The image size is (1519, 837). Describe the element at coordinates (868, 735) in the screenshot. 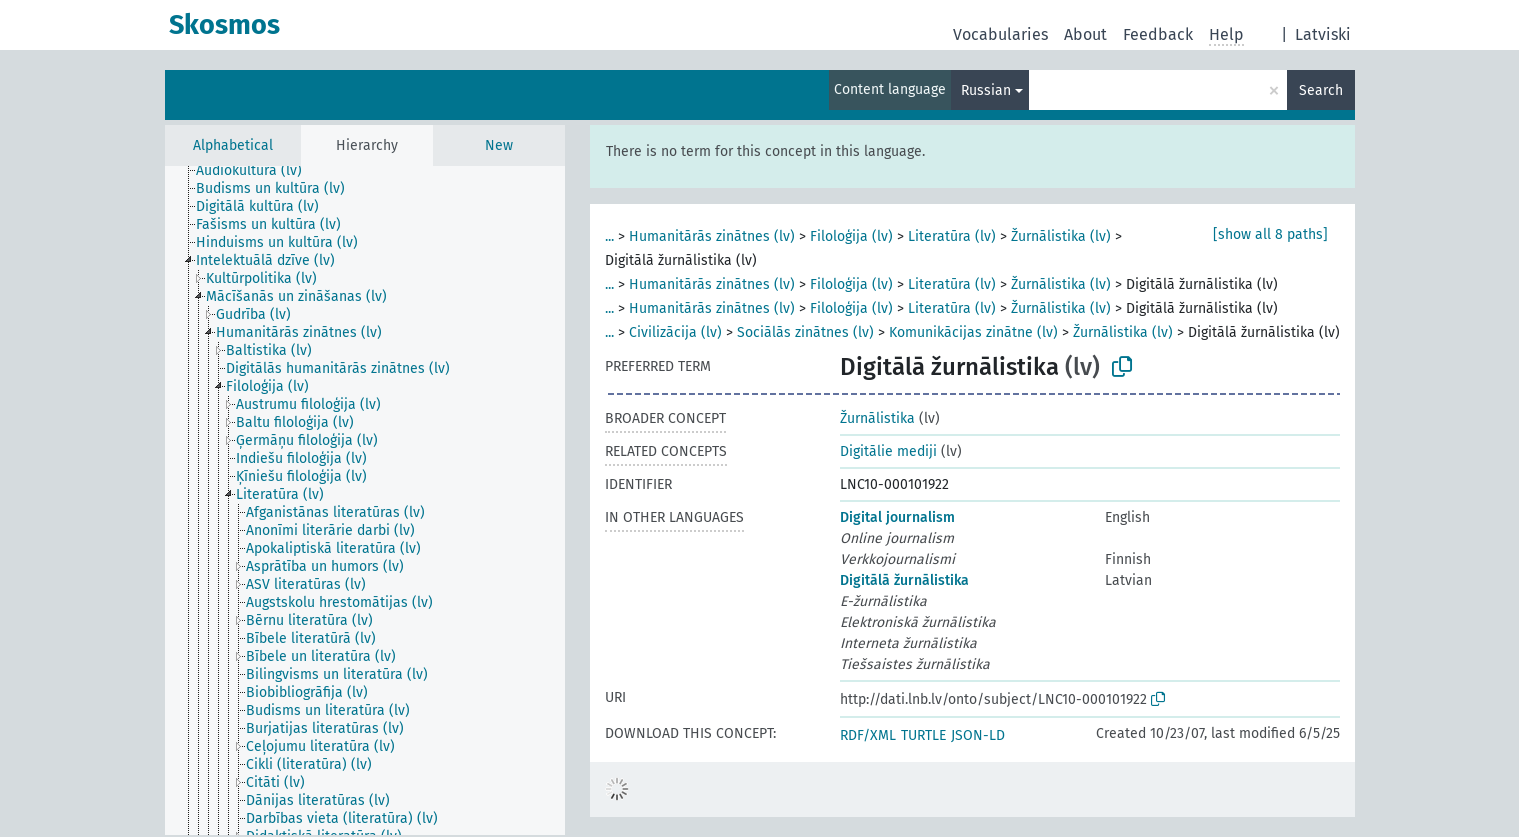

I see `RDF/XML` at that location.